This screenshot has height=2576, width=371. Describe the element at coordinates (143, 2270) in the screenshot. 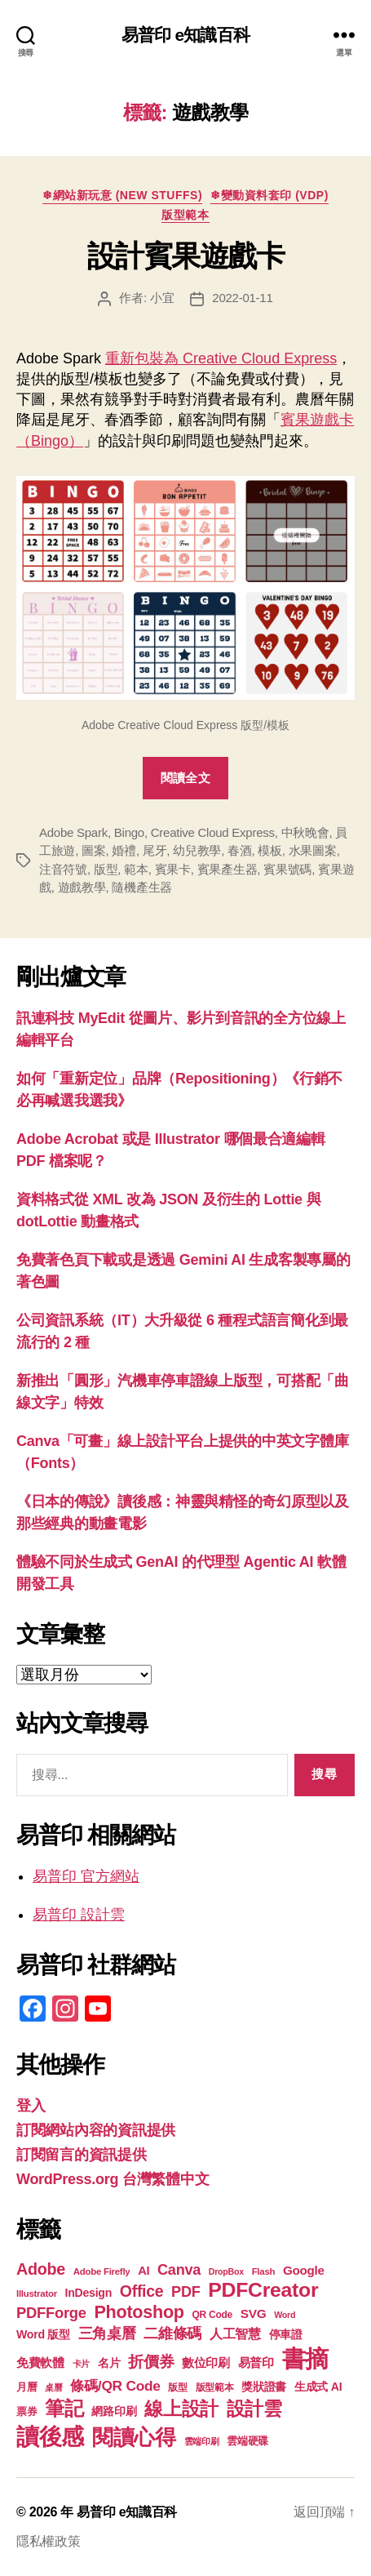

I see `AI [AI (23 個項目)]` at that location.